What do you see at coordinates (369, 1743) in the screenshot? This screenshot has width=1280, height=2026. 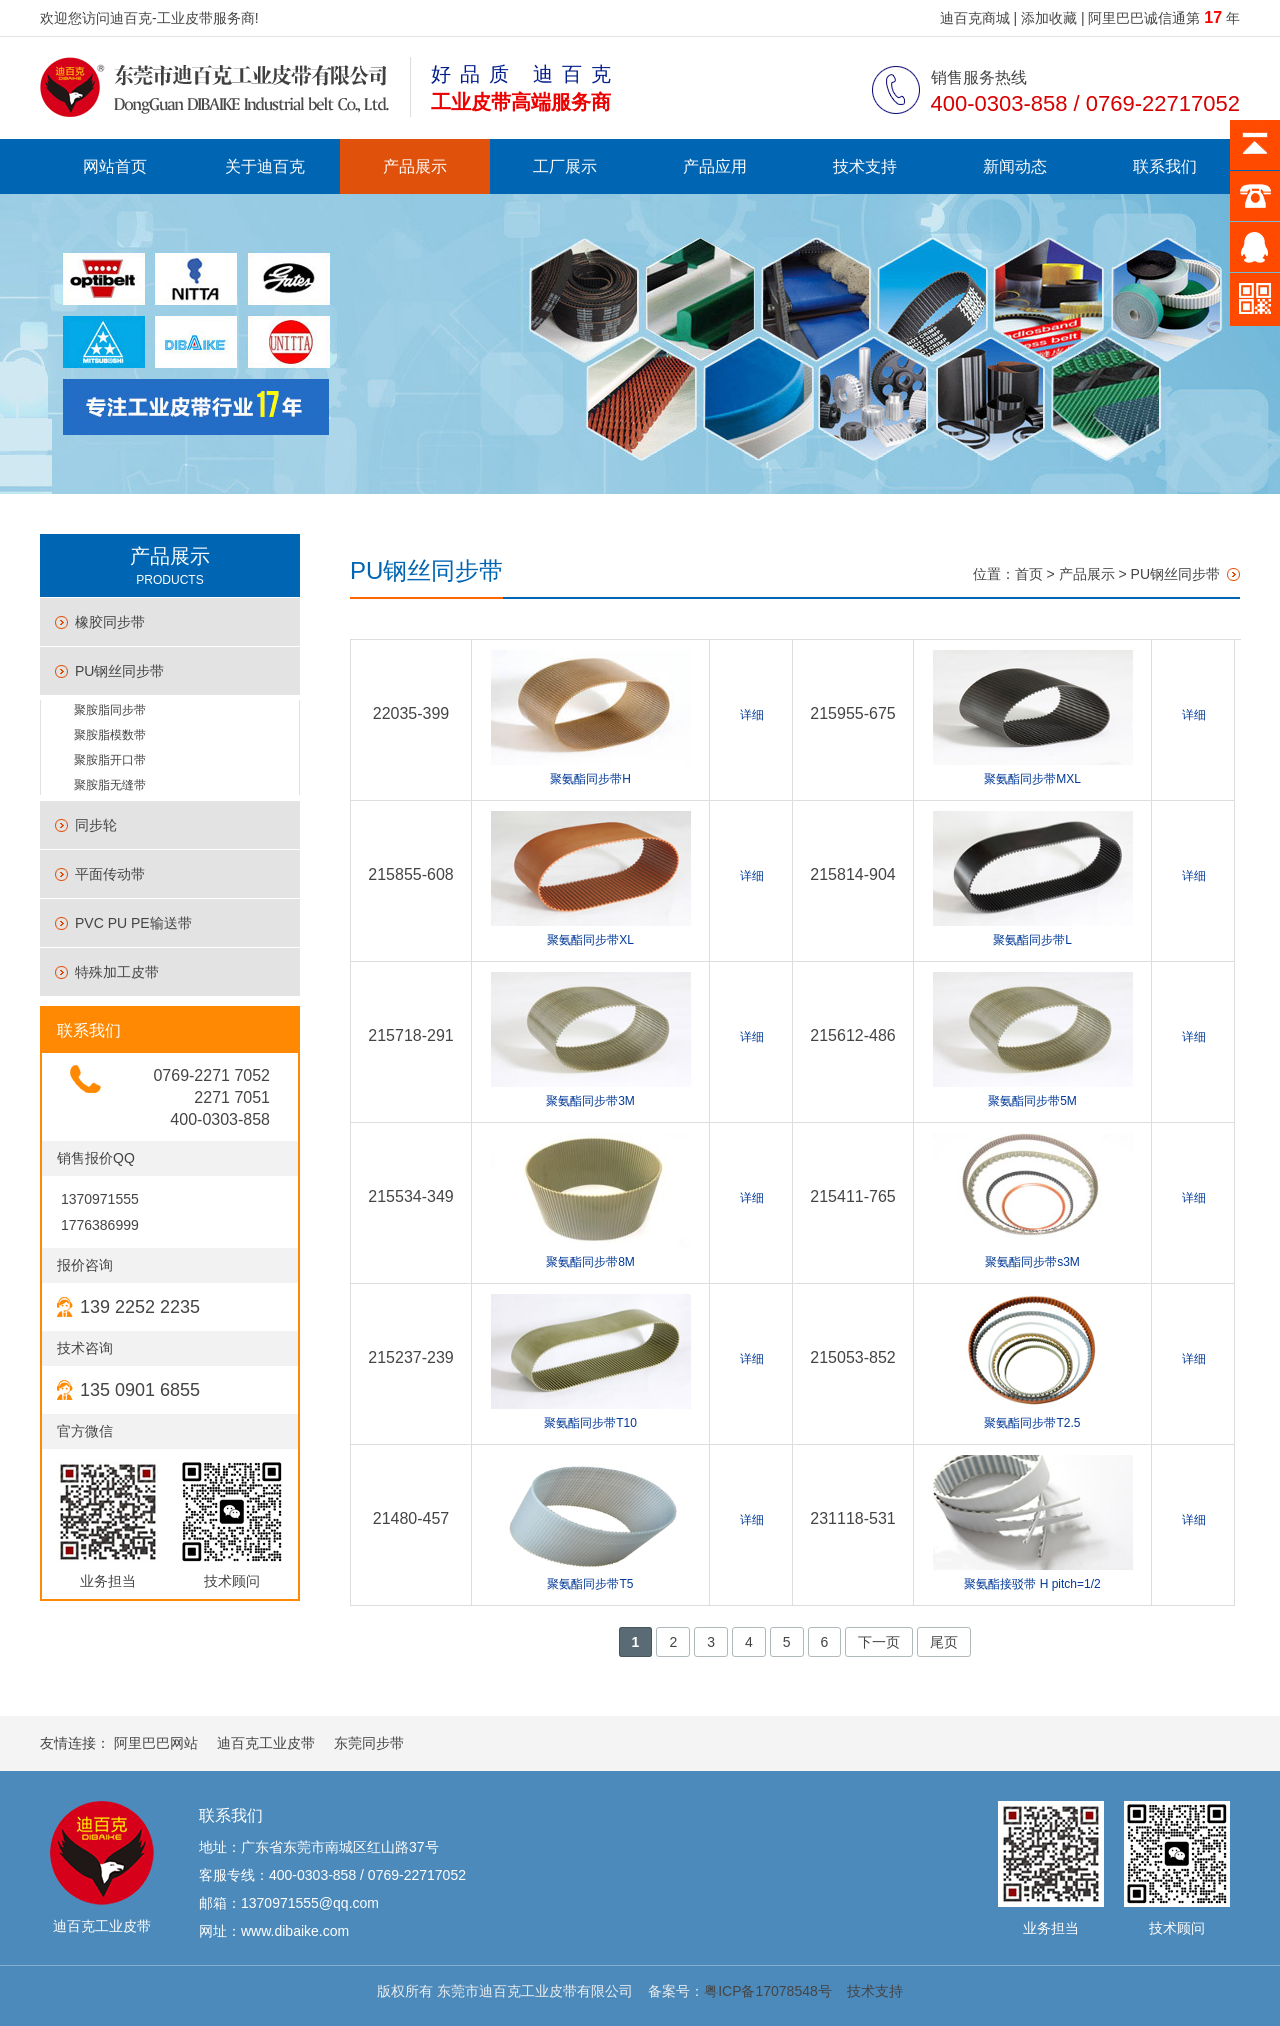 I see `东莞同步带` at bounding box center [369, 1743].